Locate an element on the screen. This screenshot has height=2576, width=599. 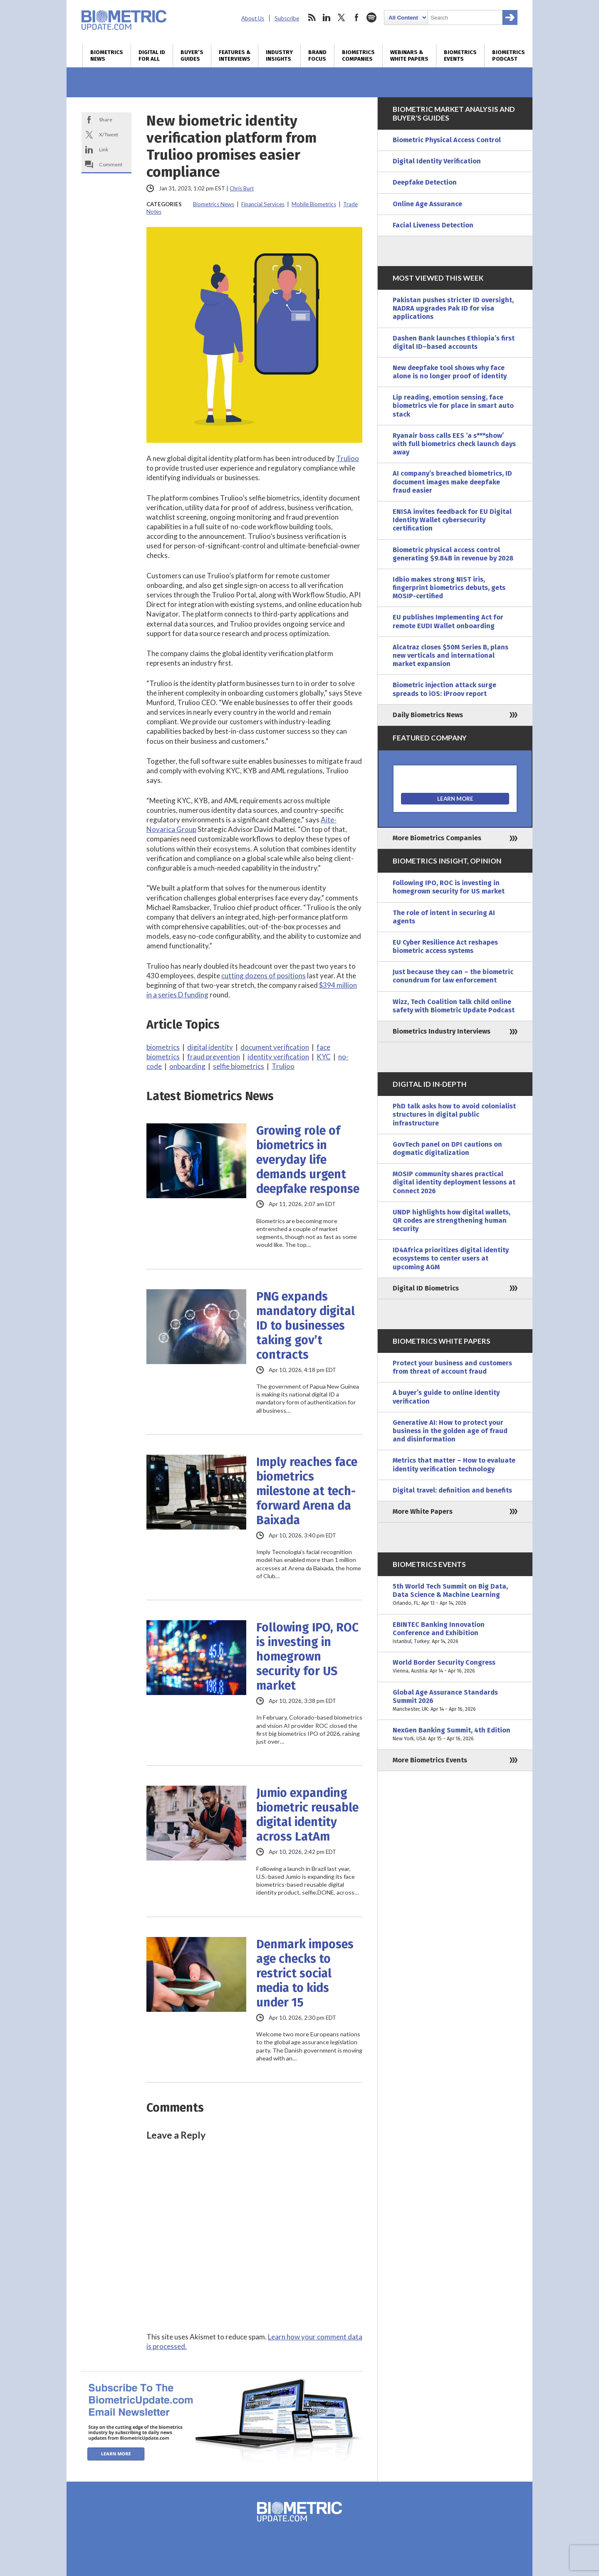
Imply reaches face biometrics milestone at tech-forward Arena da Baixada is located at coordinates (306, 1491).